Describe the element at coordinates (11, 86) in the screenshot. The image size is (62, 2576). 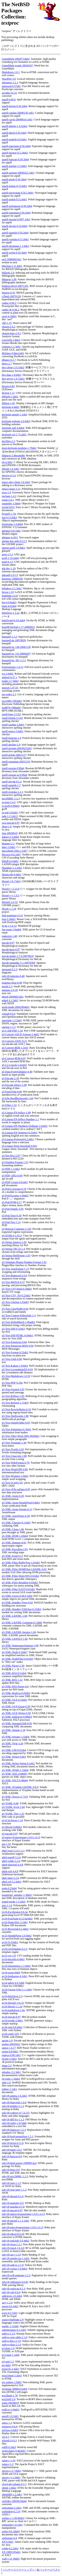
I see `antiword-0.37nb1` at that location.